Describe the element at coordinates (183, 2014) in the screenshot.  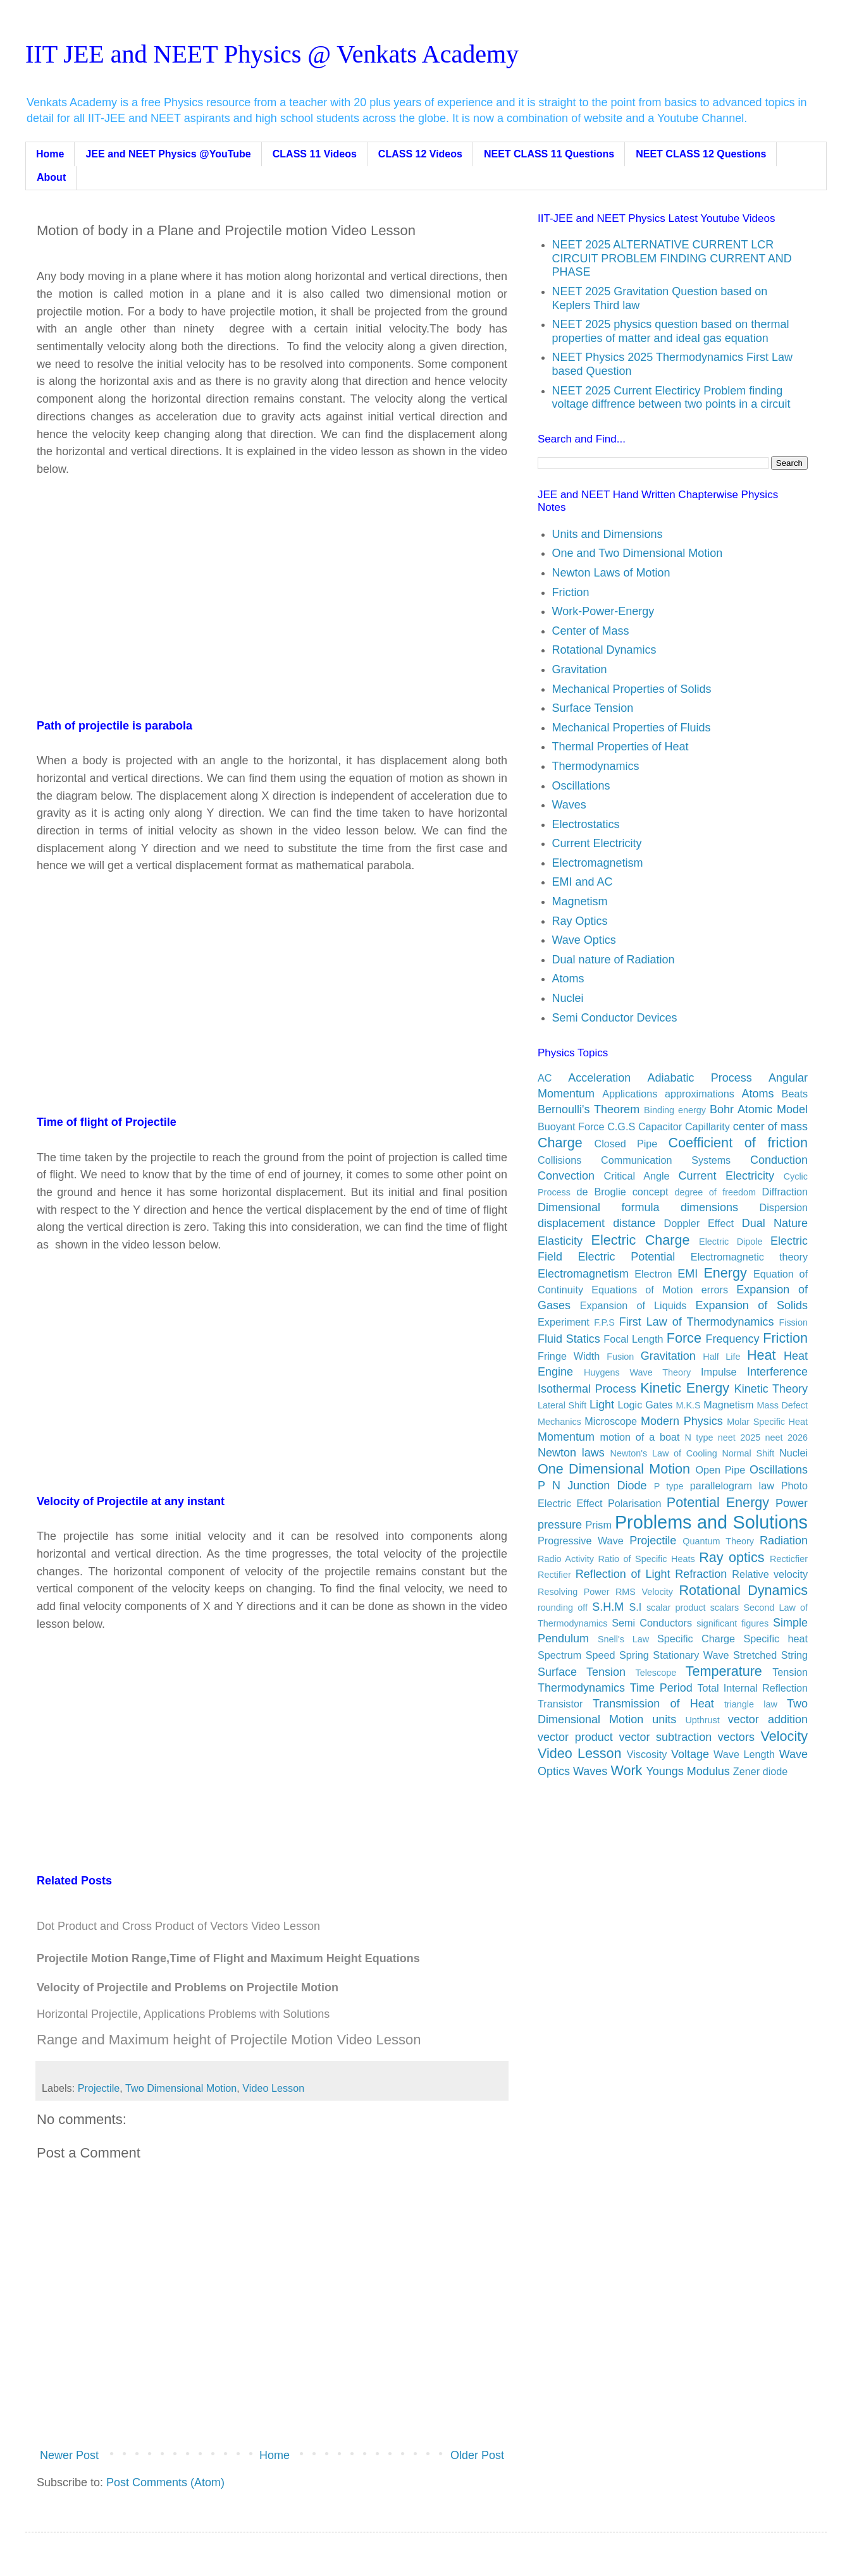
I see `Horizontal Projectile, Applications Problems with Solutions` at that location.